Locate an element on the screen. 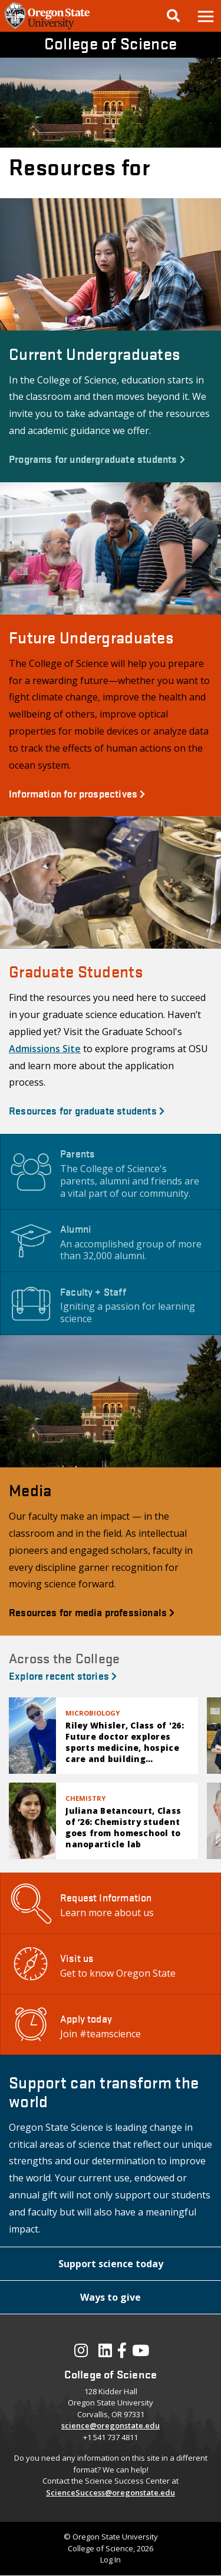 The width and height of the screenshot is (221, 2576). science@oregonstate.edu is located at coordinates (110, 2425).